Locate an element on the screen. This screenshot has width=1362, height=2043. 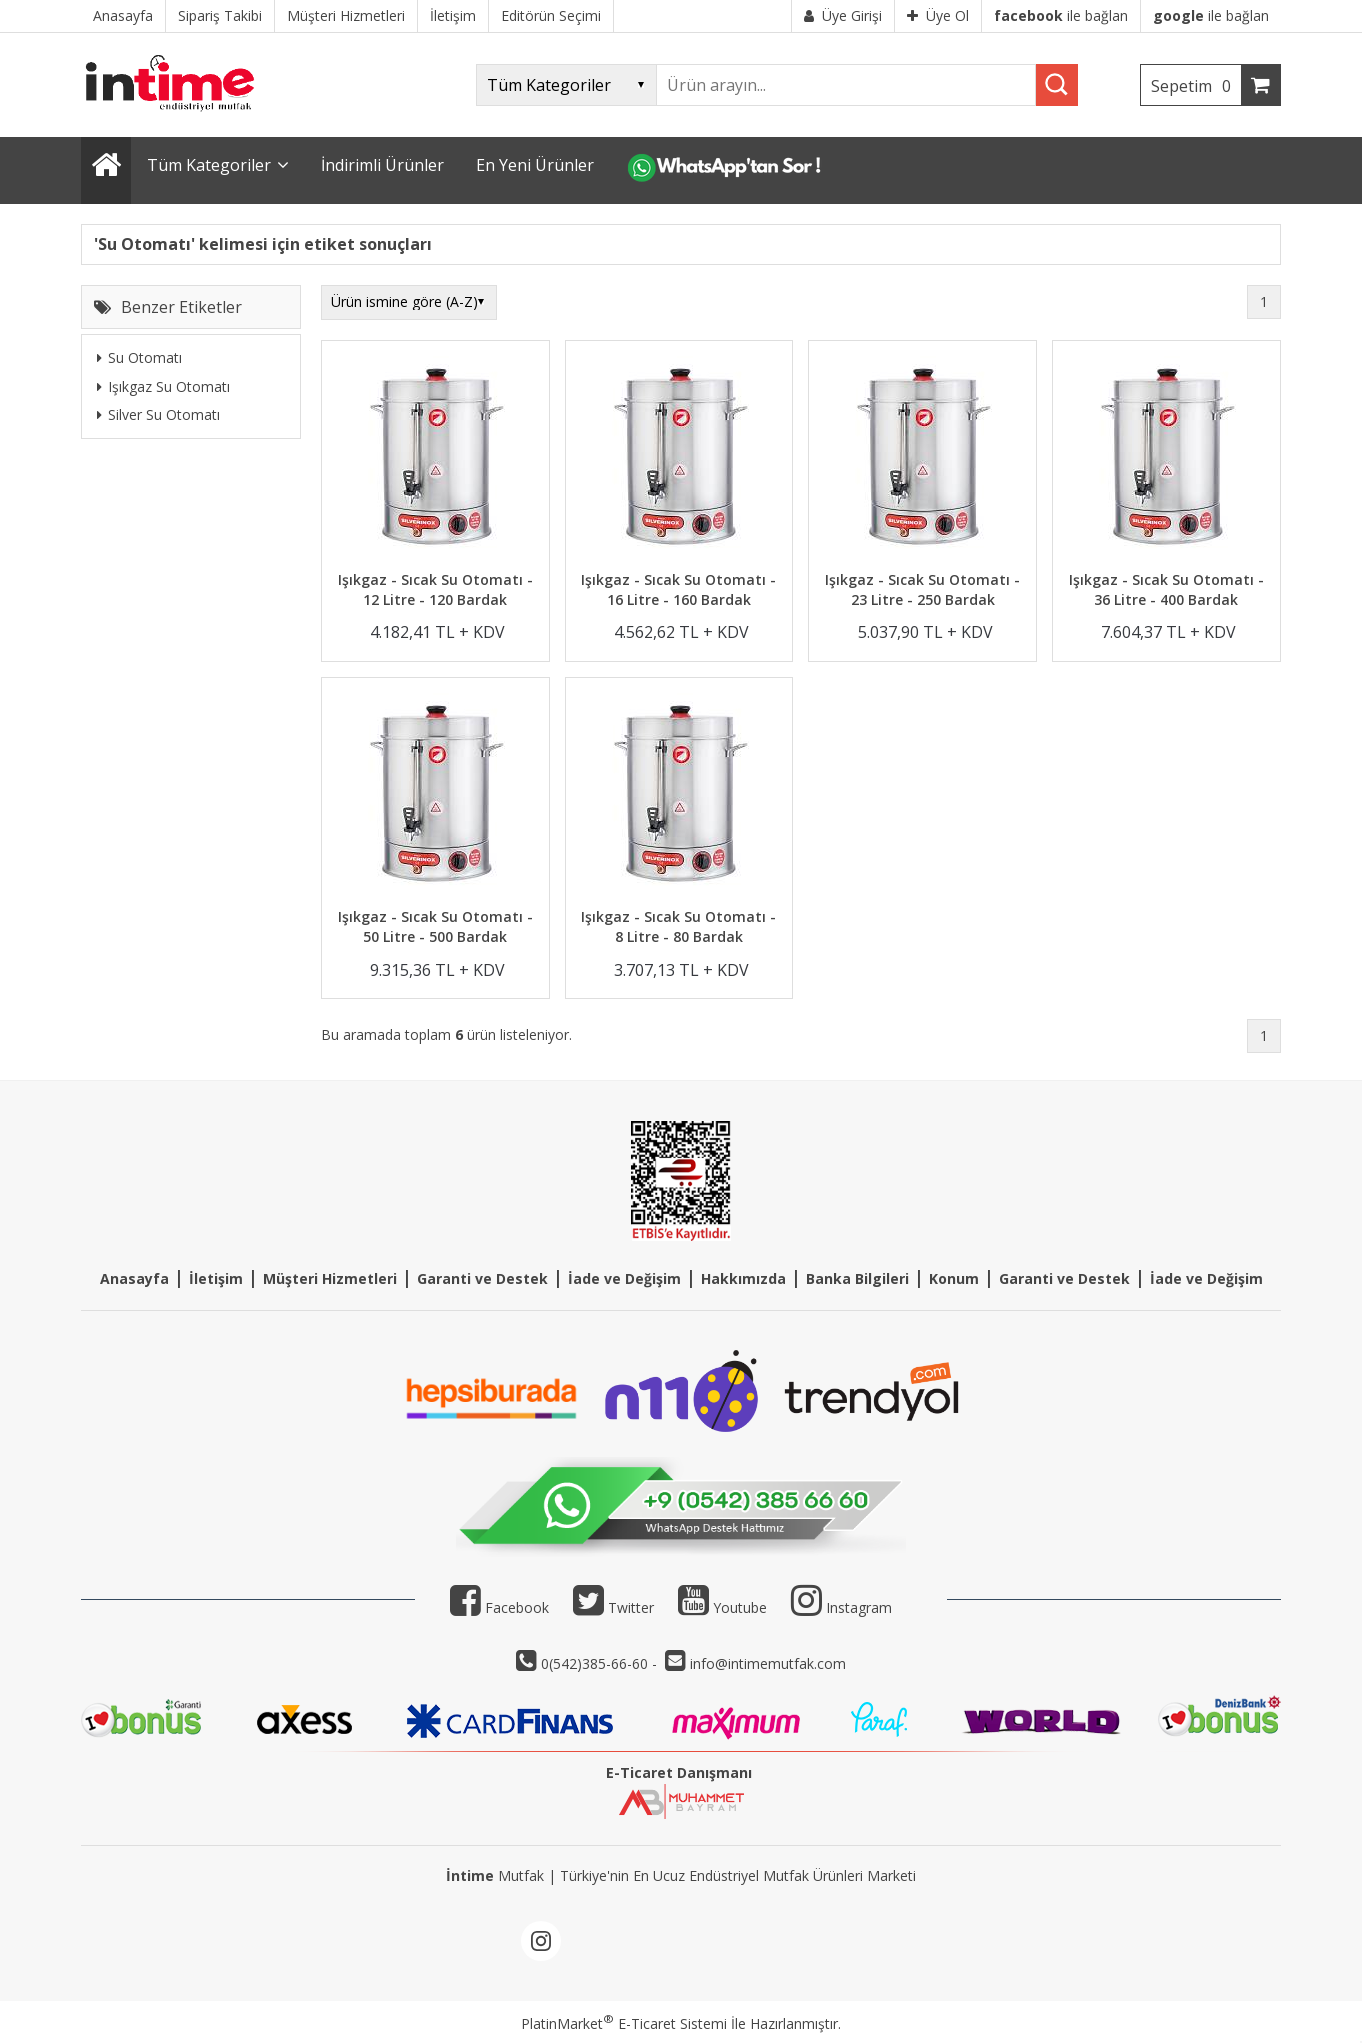
Müşteri Hizmetleri is located at coordinates (330, 1278).